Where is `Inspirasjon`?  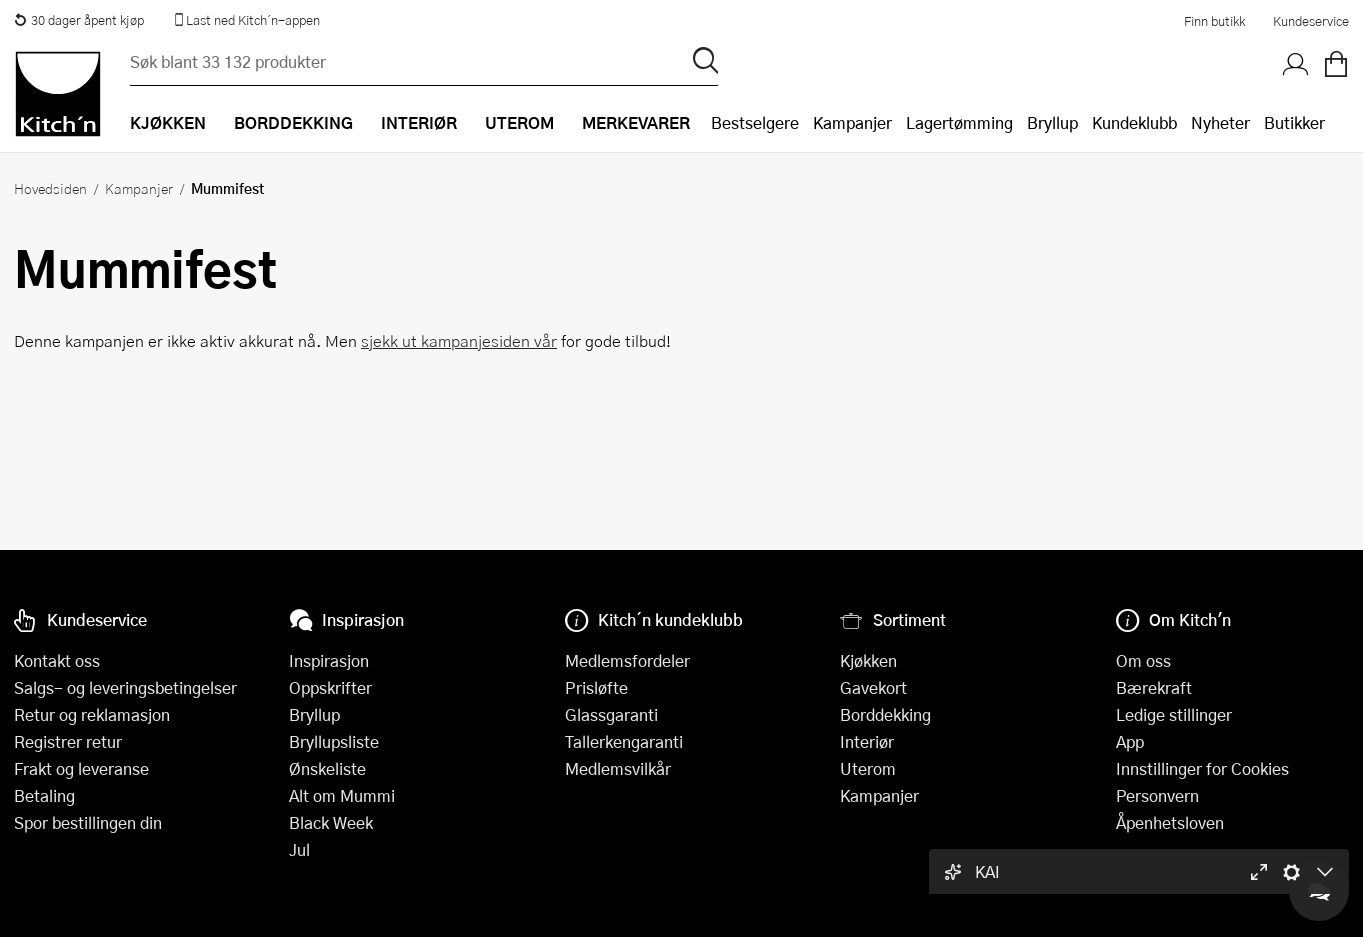
Inspirasjon is located at coordinates (329, 660).